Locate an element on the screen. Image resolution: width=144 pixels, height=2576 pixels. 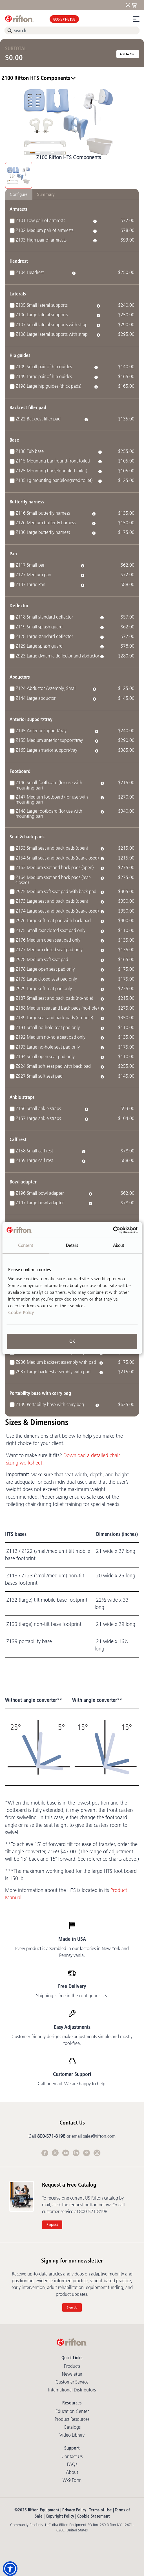
Bowl adapter is located at coordinates (23, 1182).